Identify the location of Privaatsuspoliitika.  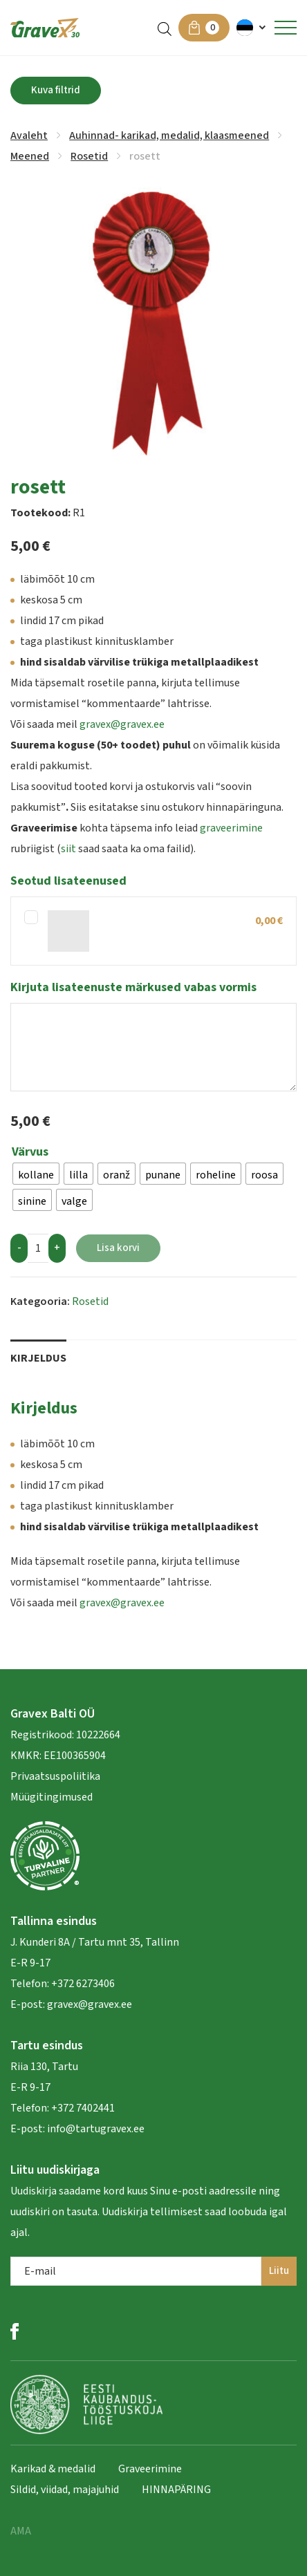
(55, 1776).